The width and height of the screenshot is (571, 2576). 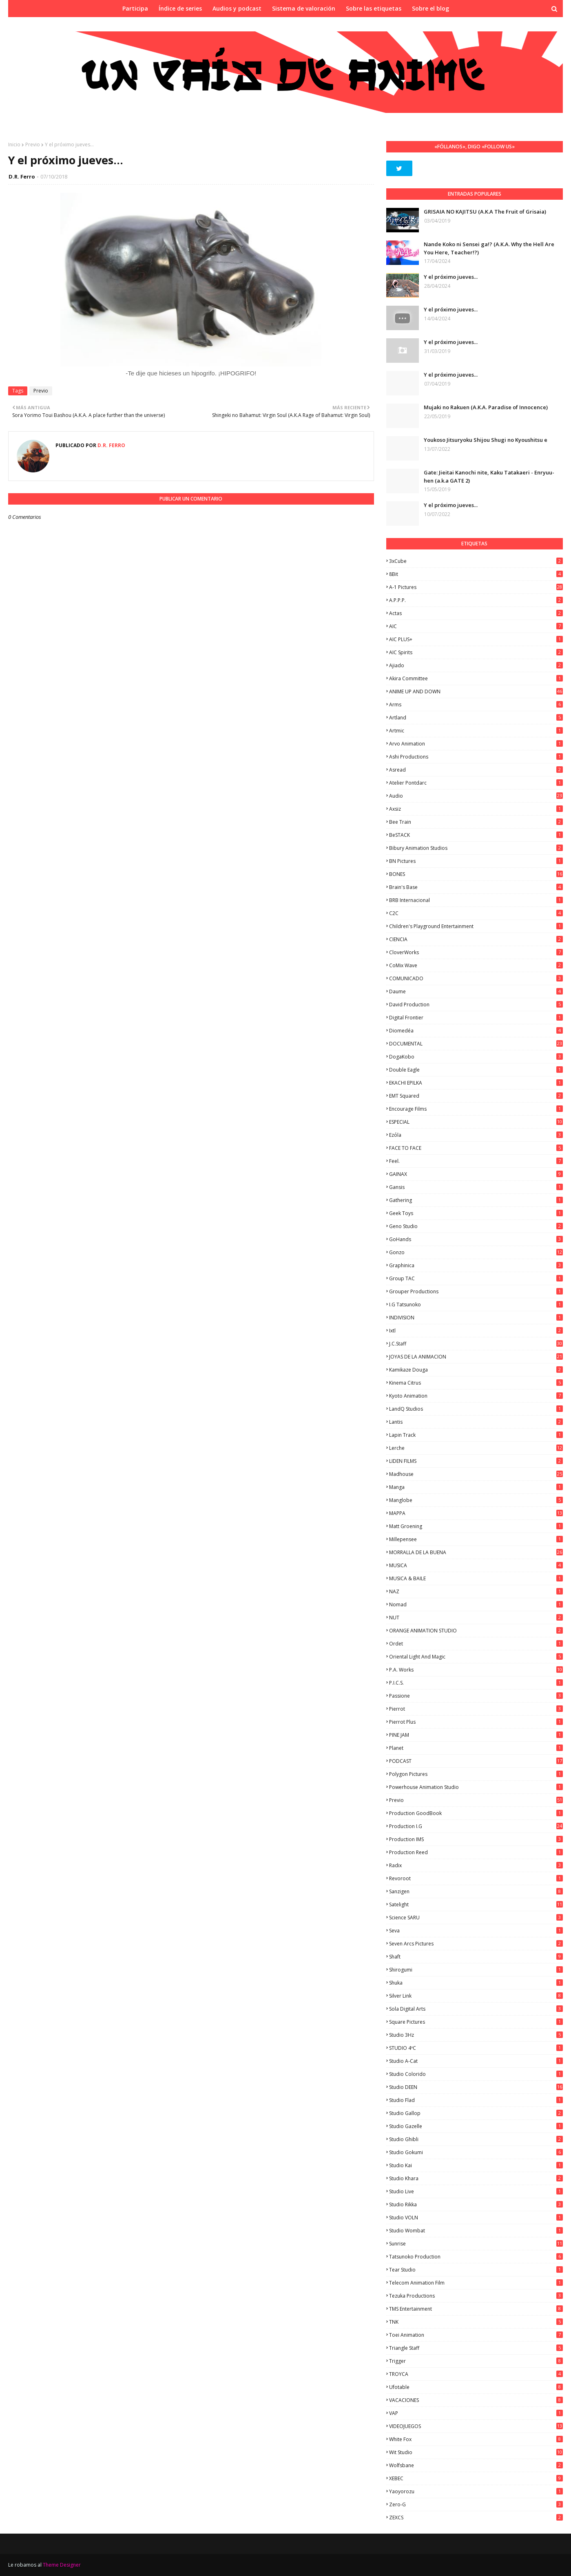 I want to click on 3xCube, so click(x=476, y=561).